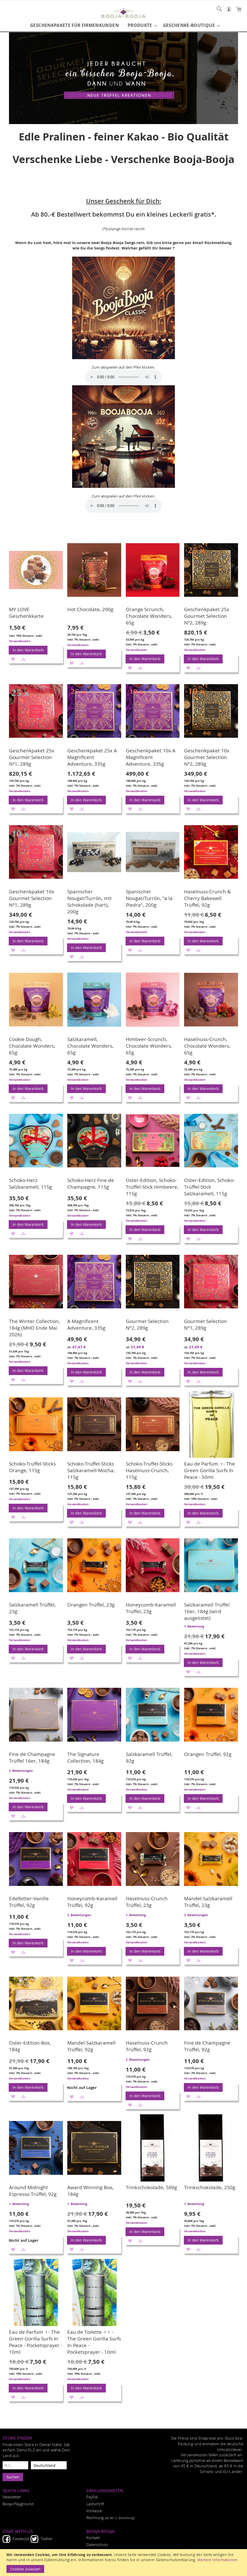 The height and width of the screenshot is (2576, 247). I want to click on Salzkaramell Trüffel 16er, 184g (wird ausgelistet), so click(207, 1611).